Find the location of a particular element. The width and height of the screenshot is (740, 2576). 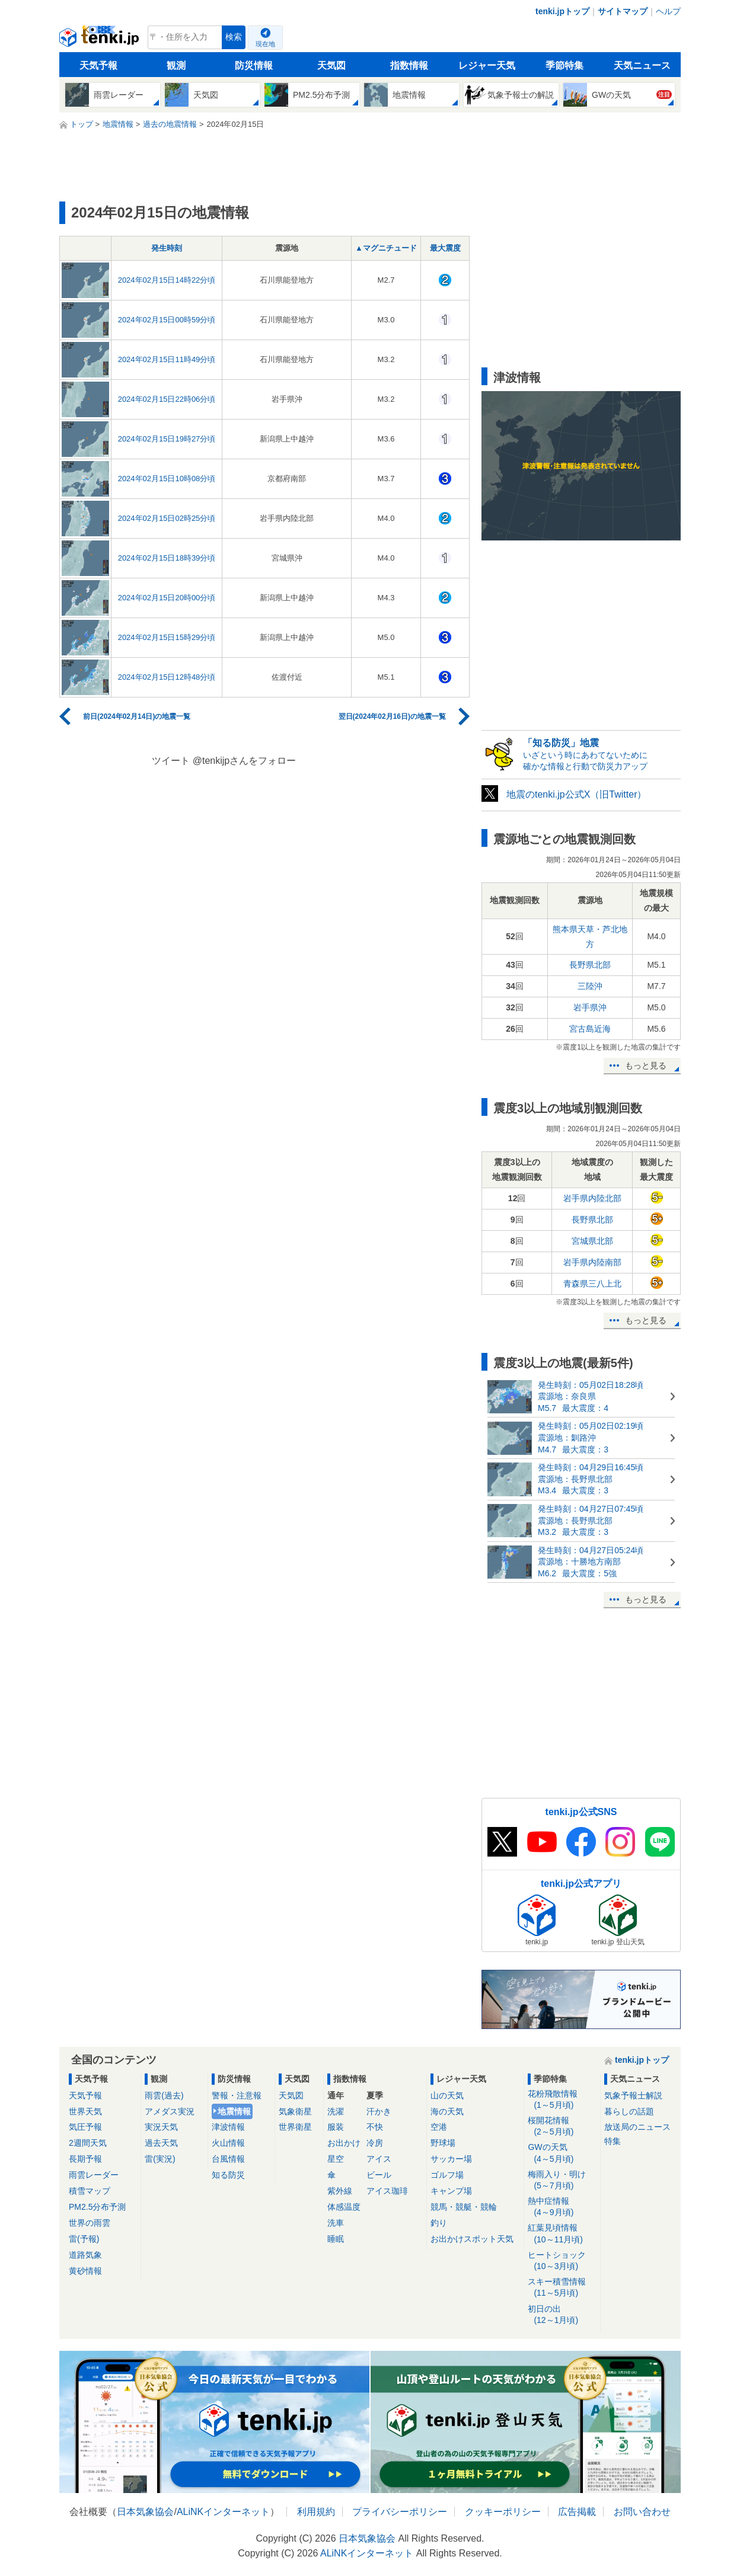

▲マグニチュード is located at coordinates (386, 248).